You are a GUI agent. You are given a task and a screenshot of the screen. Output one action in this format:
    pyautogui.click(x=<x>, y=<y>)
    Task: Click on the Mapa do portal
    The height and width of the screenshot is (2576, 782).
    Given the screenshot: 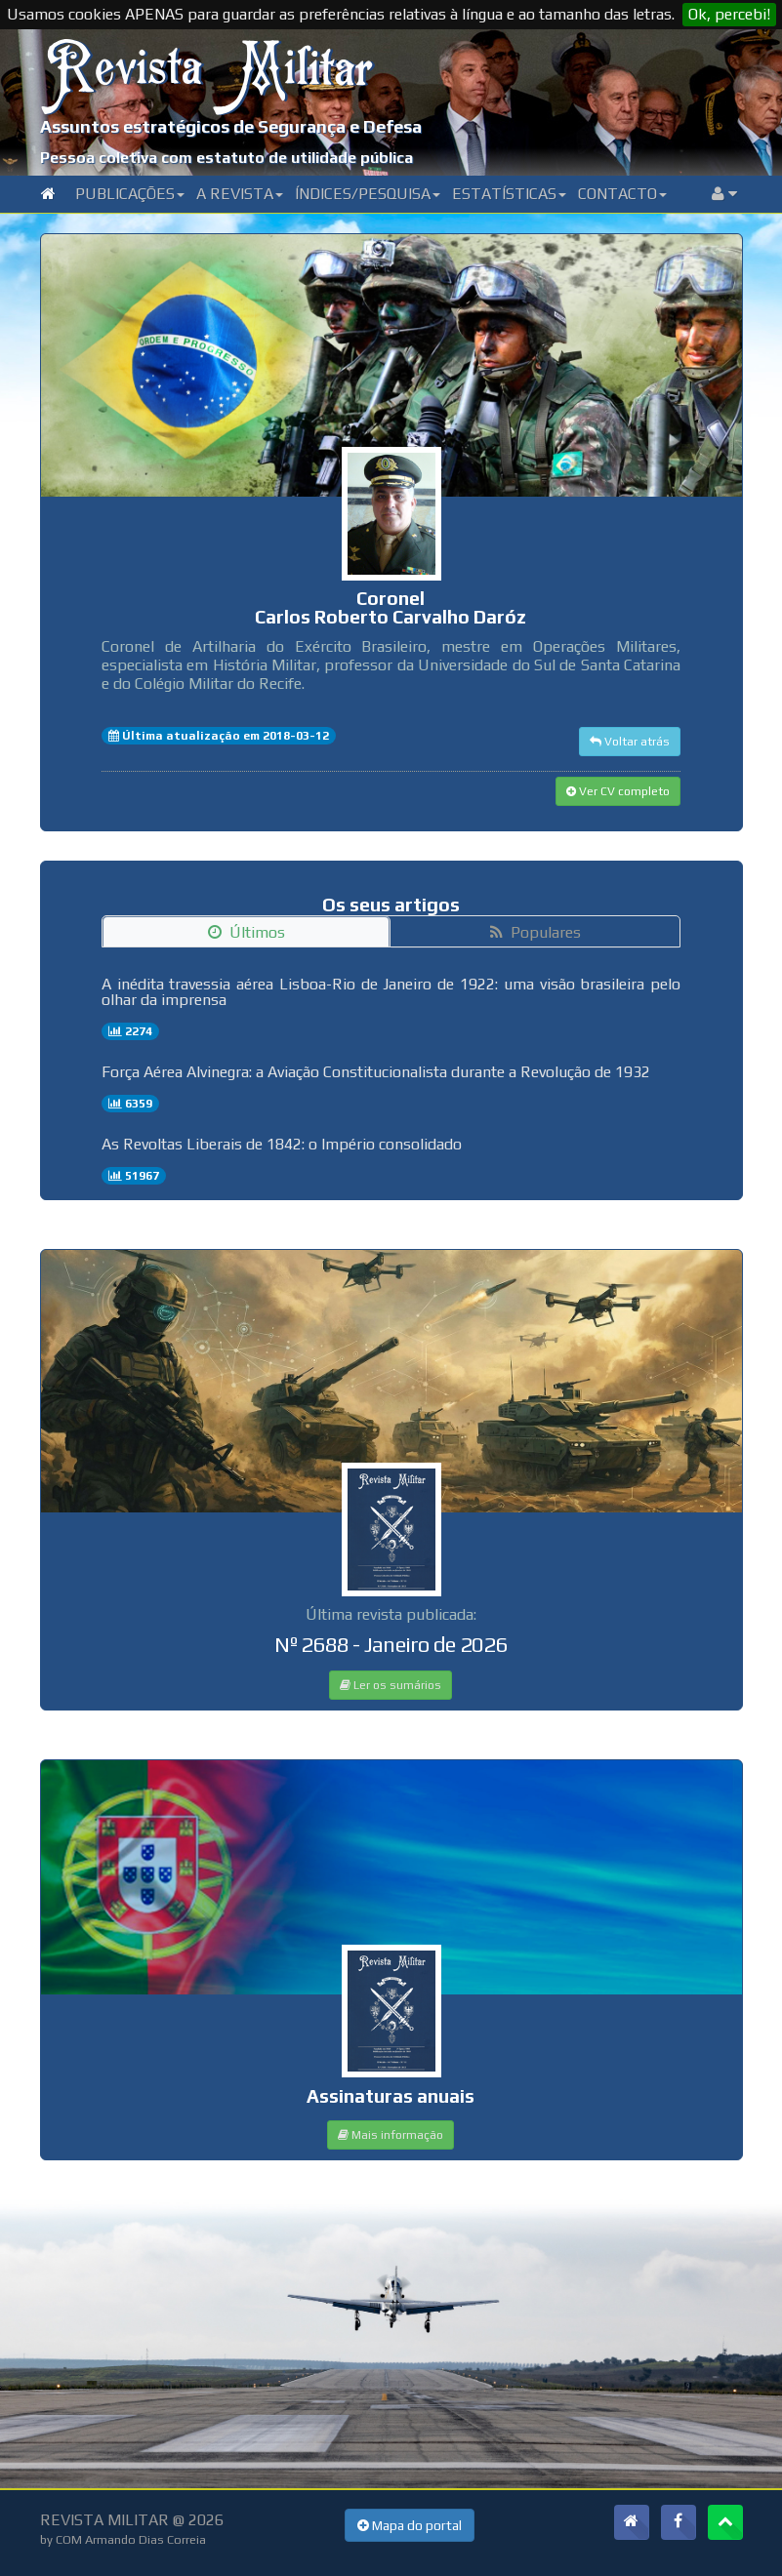 What is the action you would take?
    pyautogui.click(x=409, y=2525)
    